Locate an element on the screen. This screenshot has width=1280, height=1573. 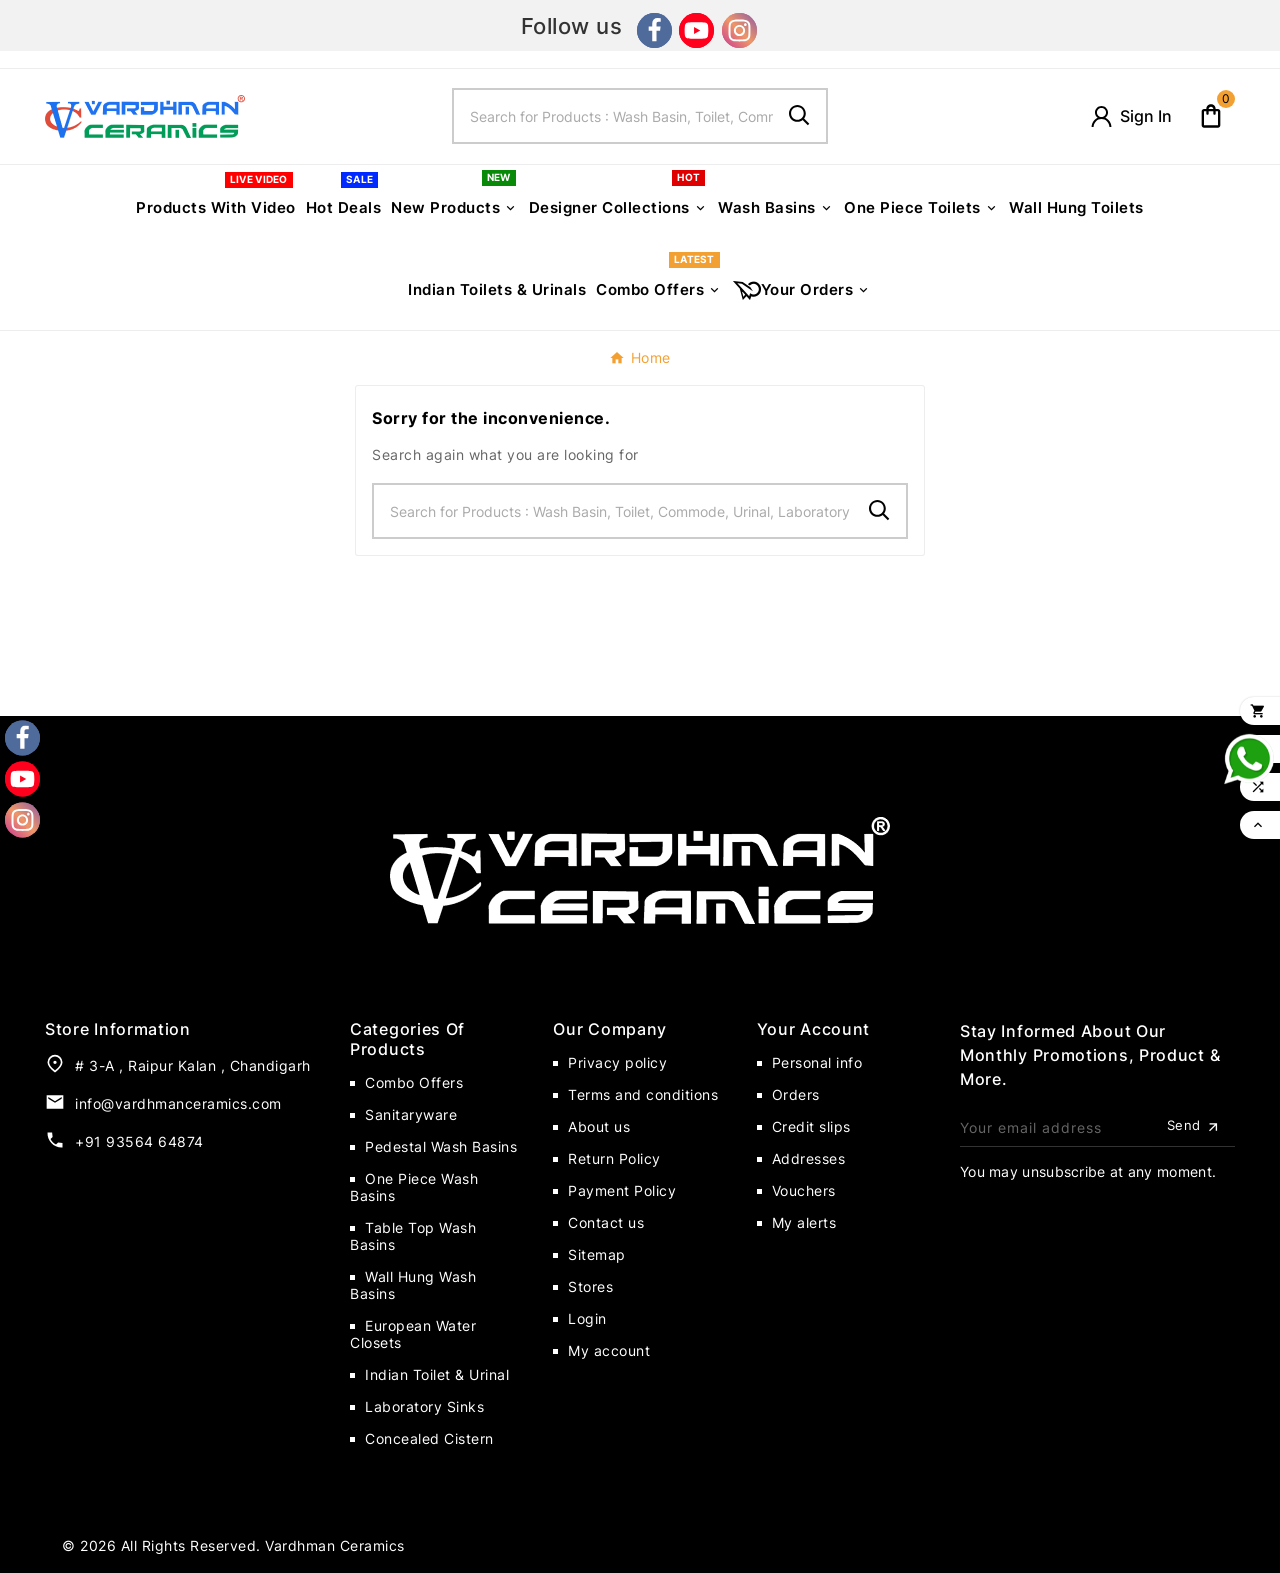
Combo Offers is located at coordinates (414, 1082).